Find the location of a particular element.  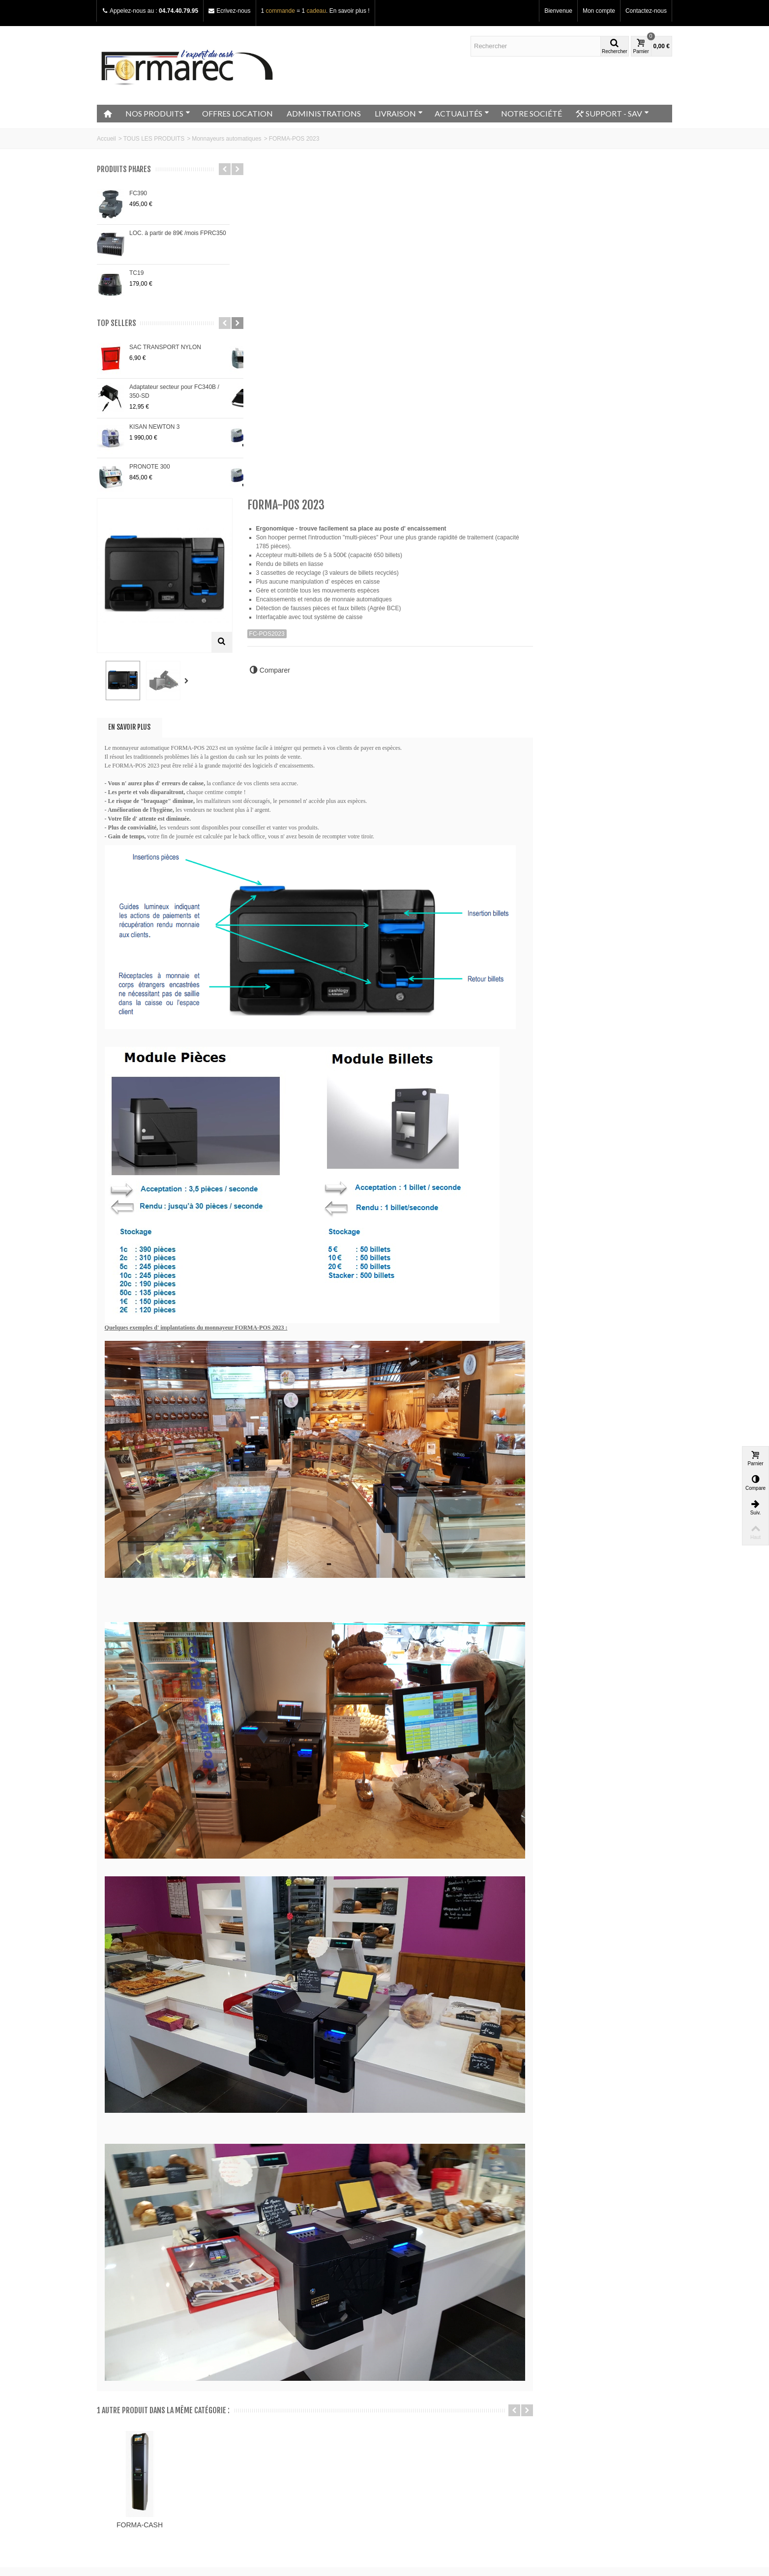

Mes commandes is located at coordinates (418, 2402).